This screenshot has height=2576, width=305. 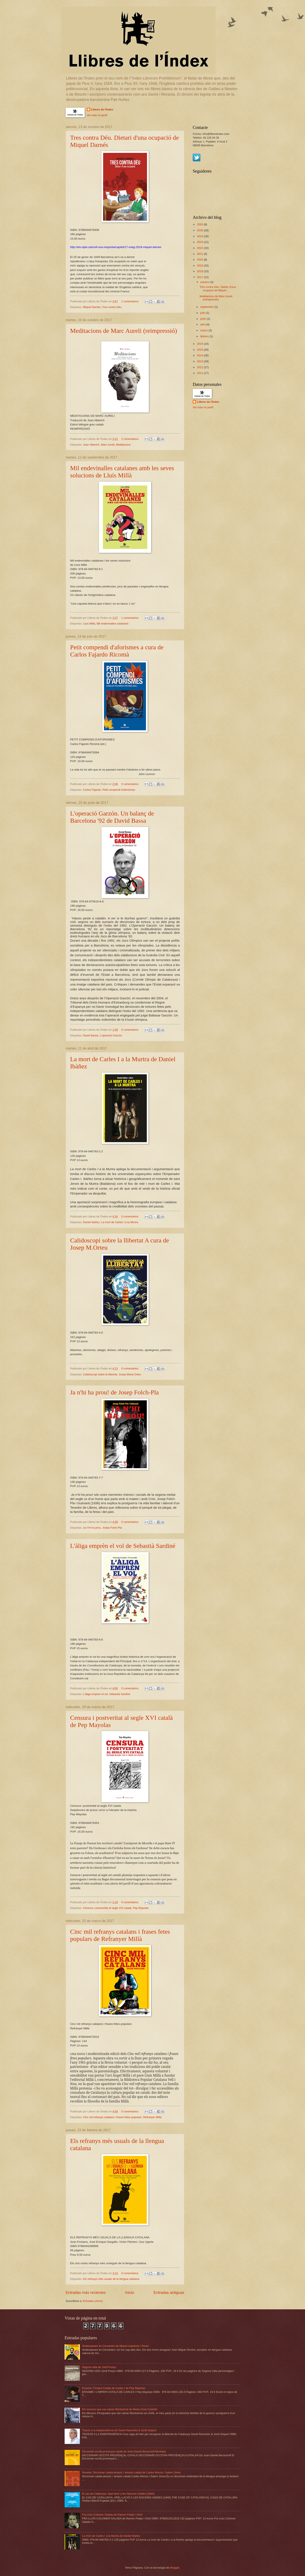 I want to click on L'operació Garzón. Un balanç de Barcelona '92 de David Bassa, so click(x=112, y=817).